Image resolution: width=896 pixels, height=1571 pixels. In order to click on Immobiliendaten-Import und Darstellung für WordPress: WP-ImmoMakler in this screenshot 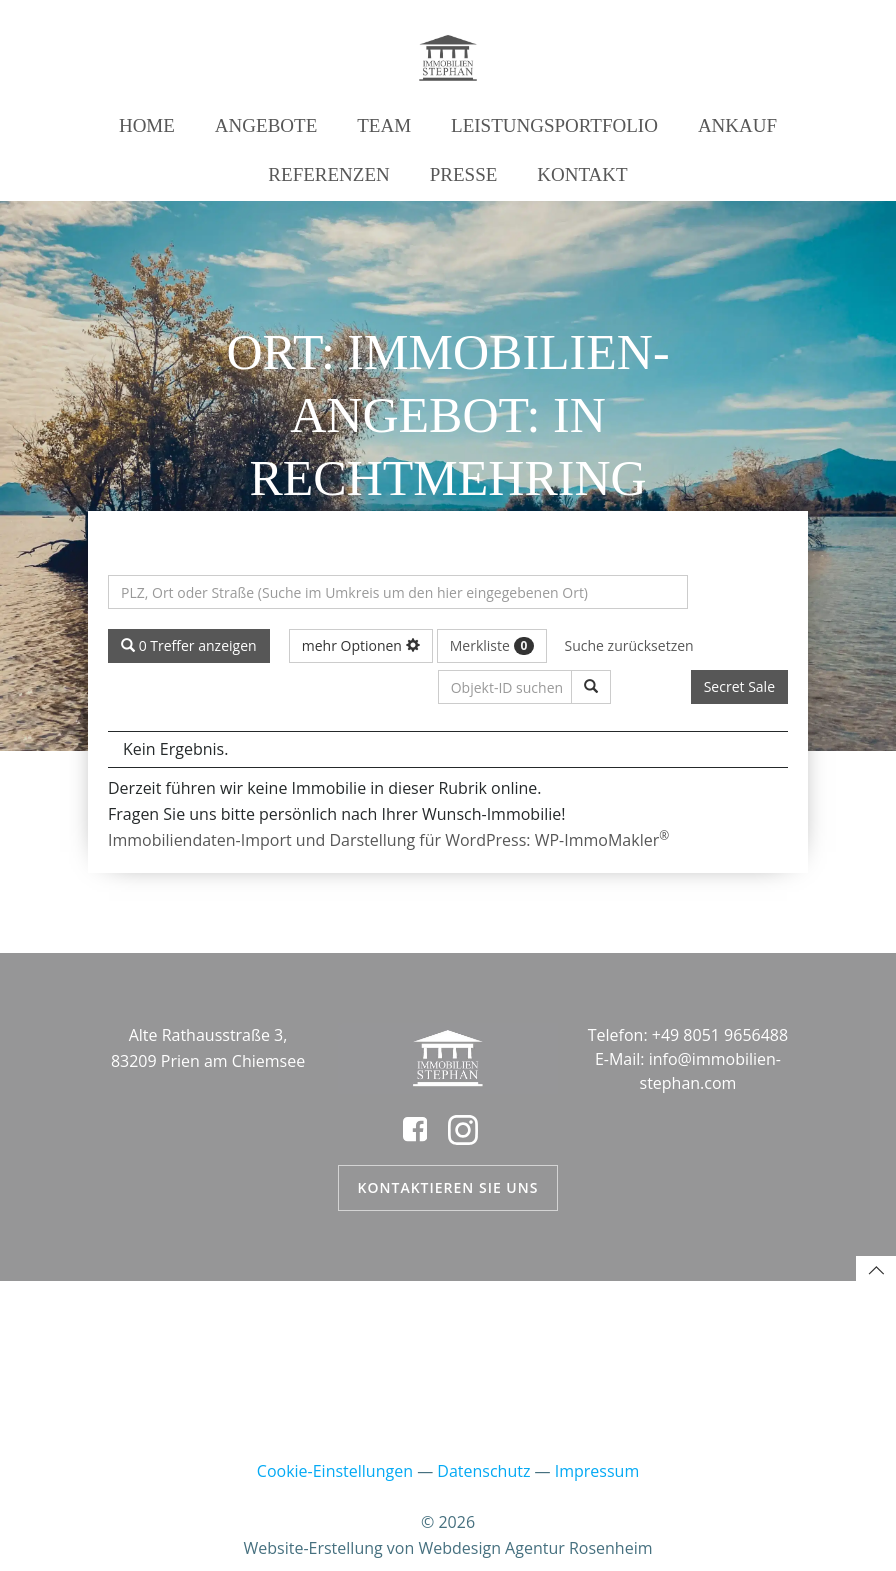, I will do `click(388, 840)`.